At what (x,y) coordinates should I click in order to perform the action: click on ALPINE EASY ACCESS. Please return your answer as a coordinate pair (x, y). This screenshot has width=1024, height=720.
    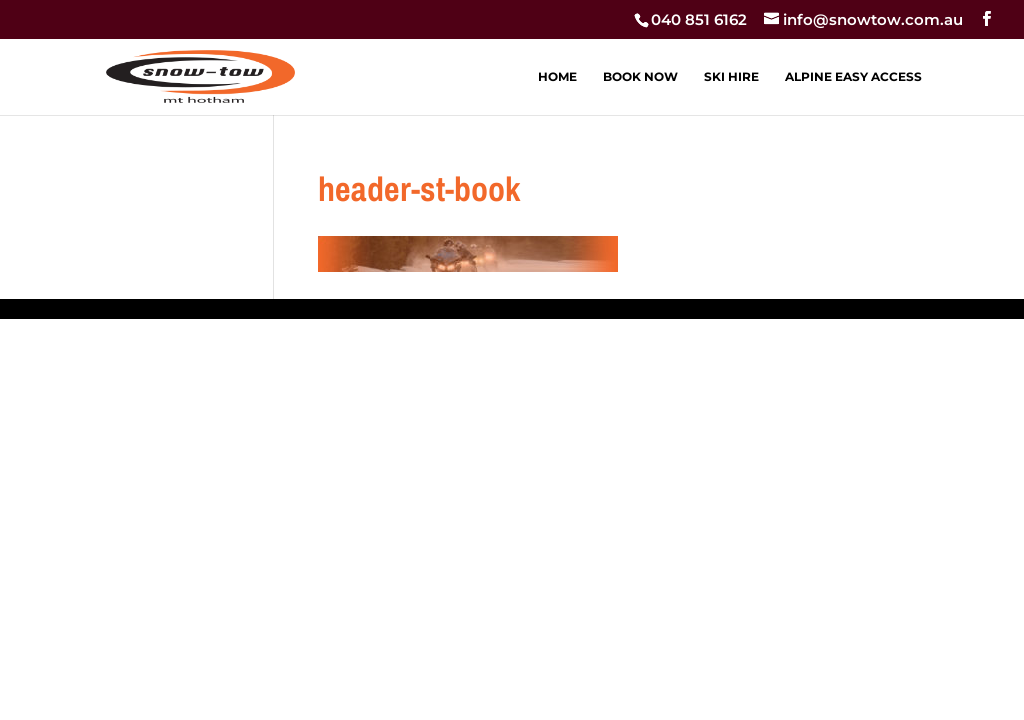
    Looking at the image, I should click on (853, 77).